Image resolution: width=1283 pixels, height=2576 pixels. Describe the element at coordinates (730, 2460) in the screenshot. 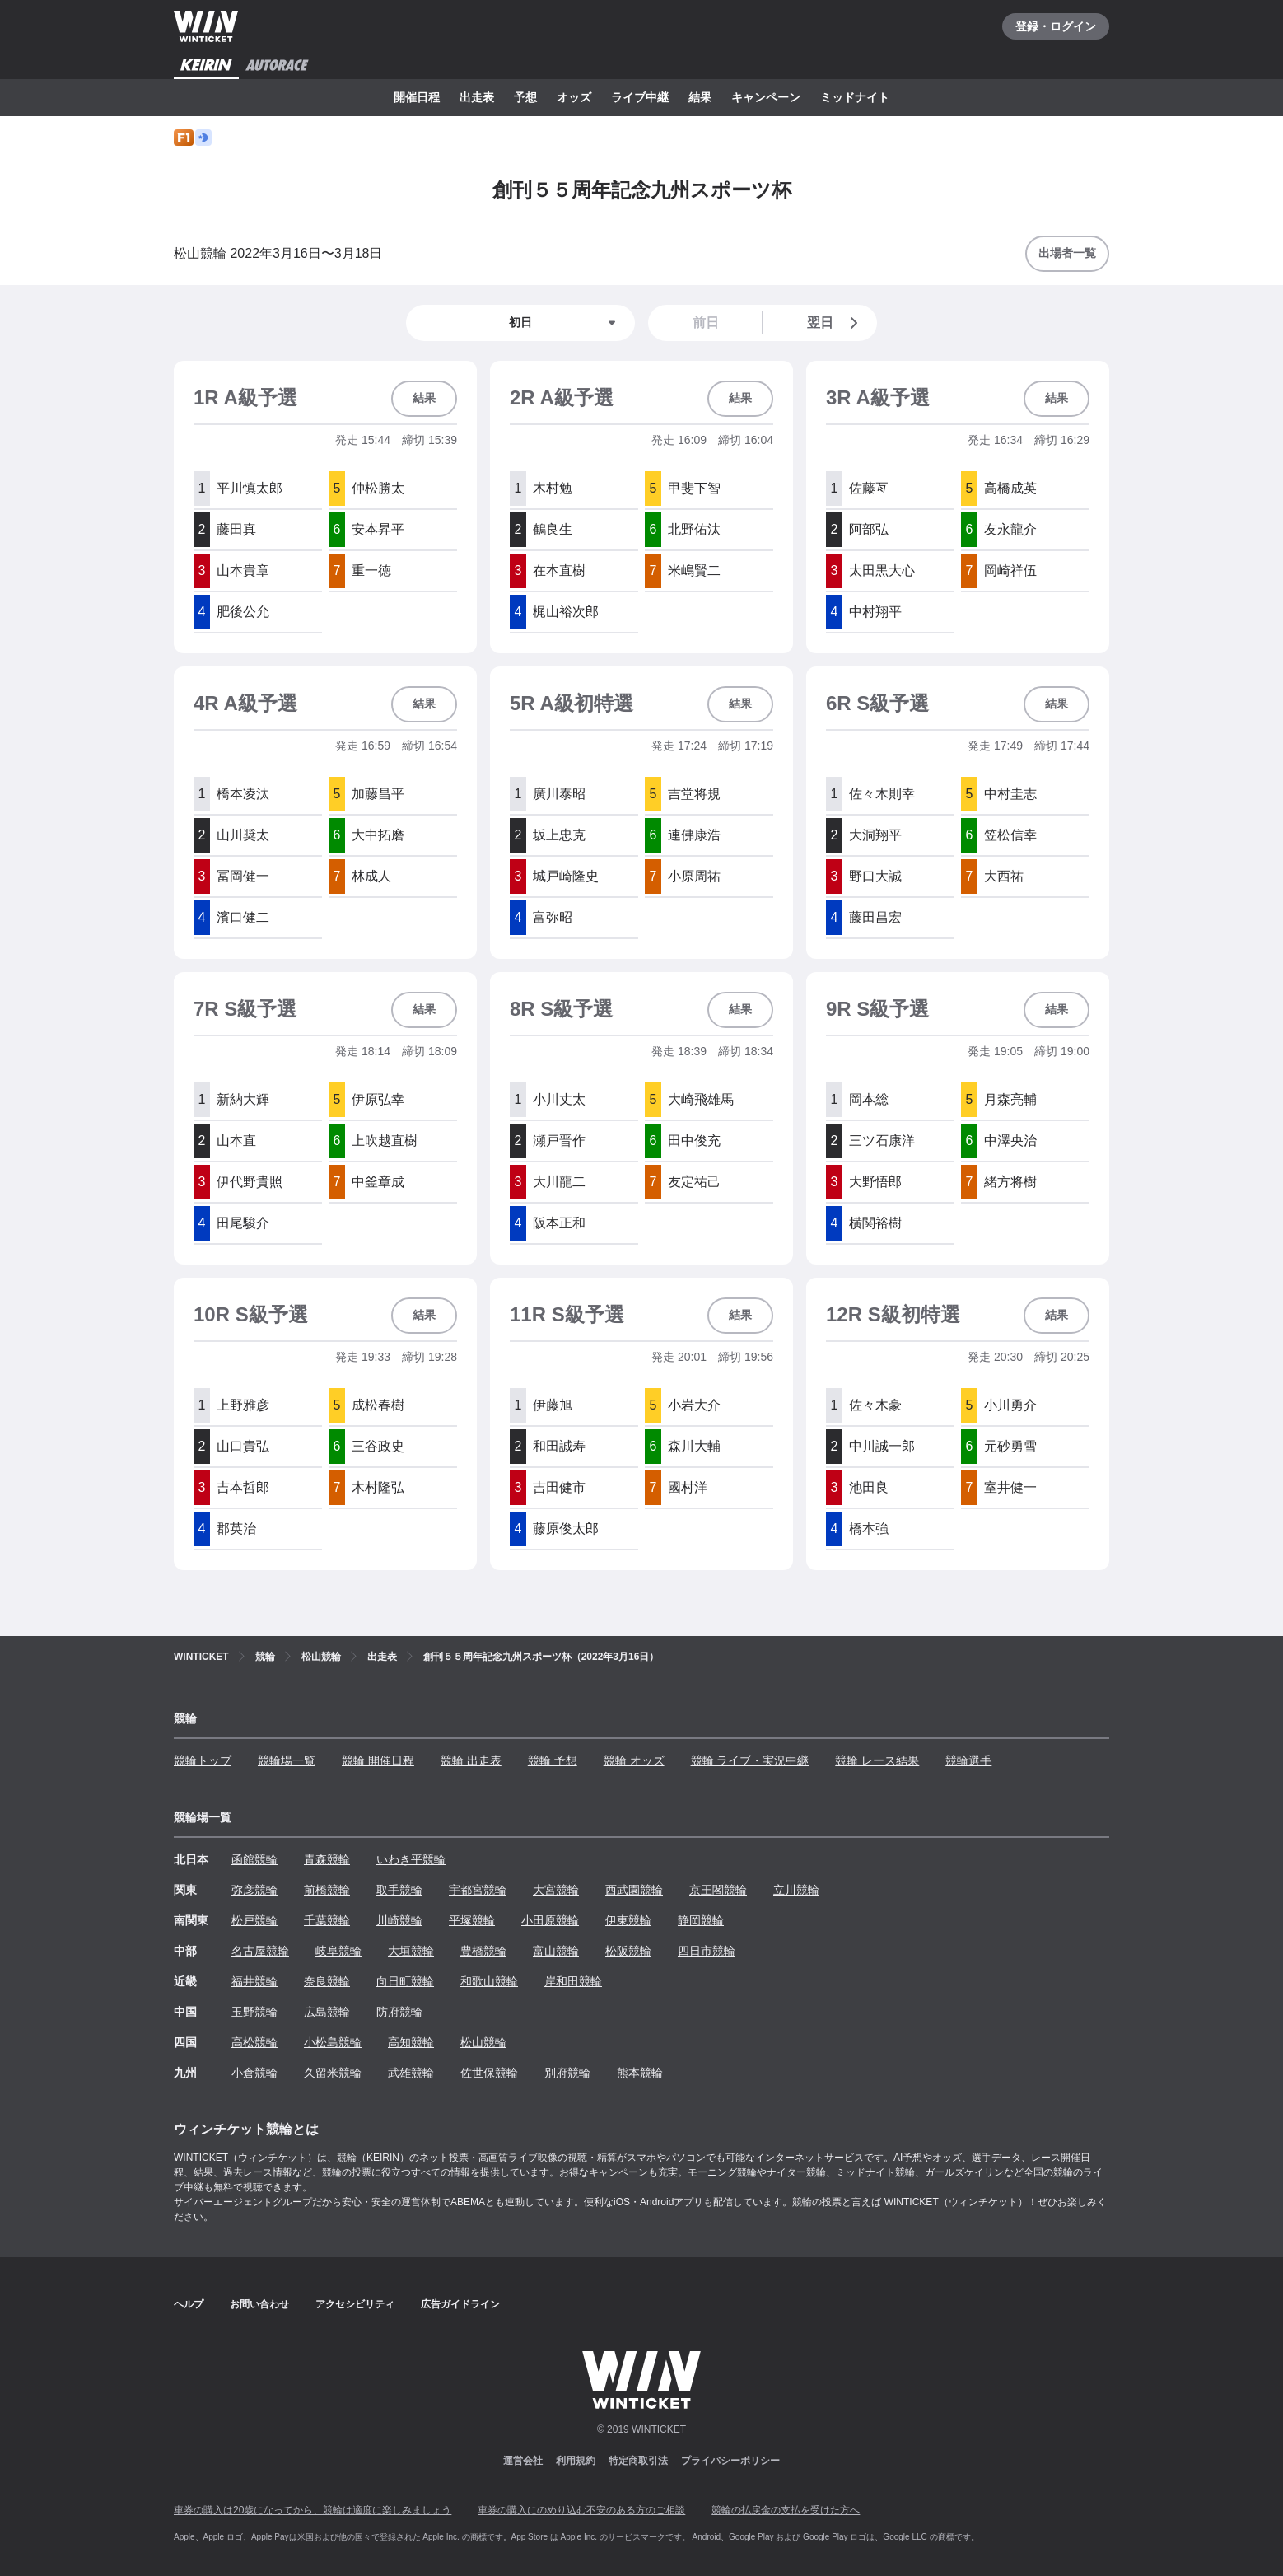

I see `プライバシーポリシー` at that location.